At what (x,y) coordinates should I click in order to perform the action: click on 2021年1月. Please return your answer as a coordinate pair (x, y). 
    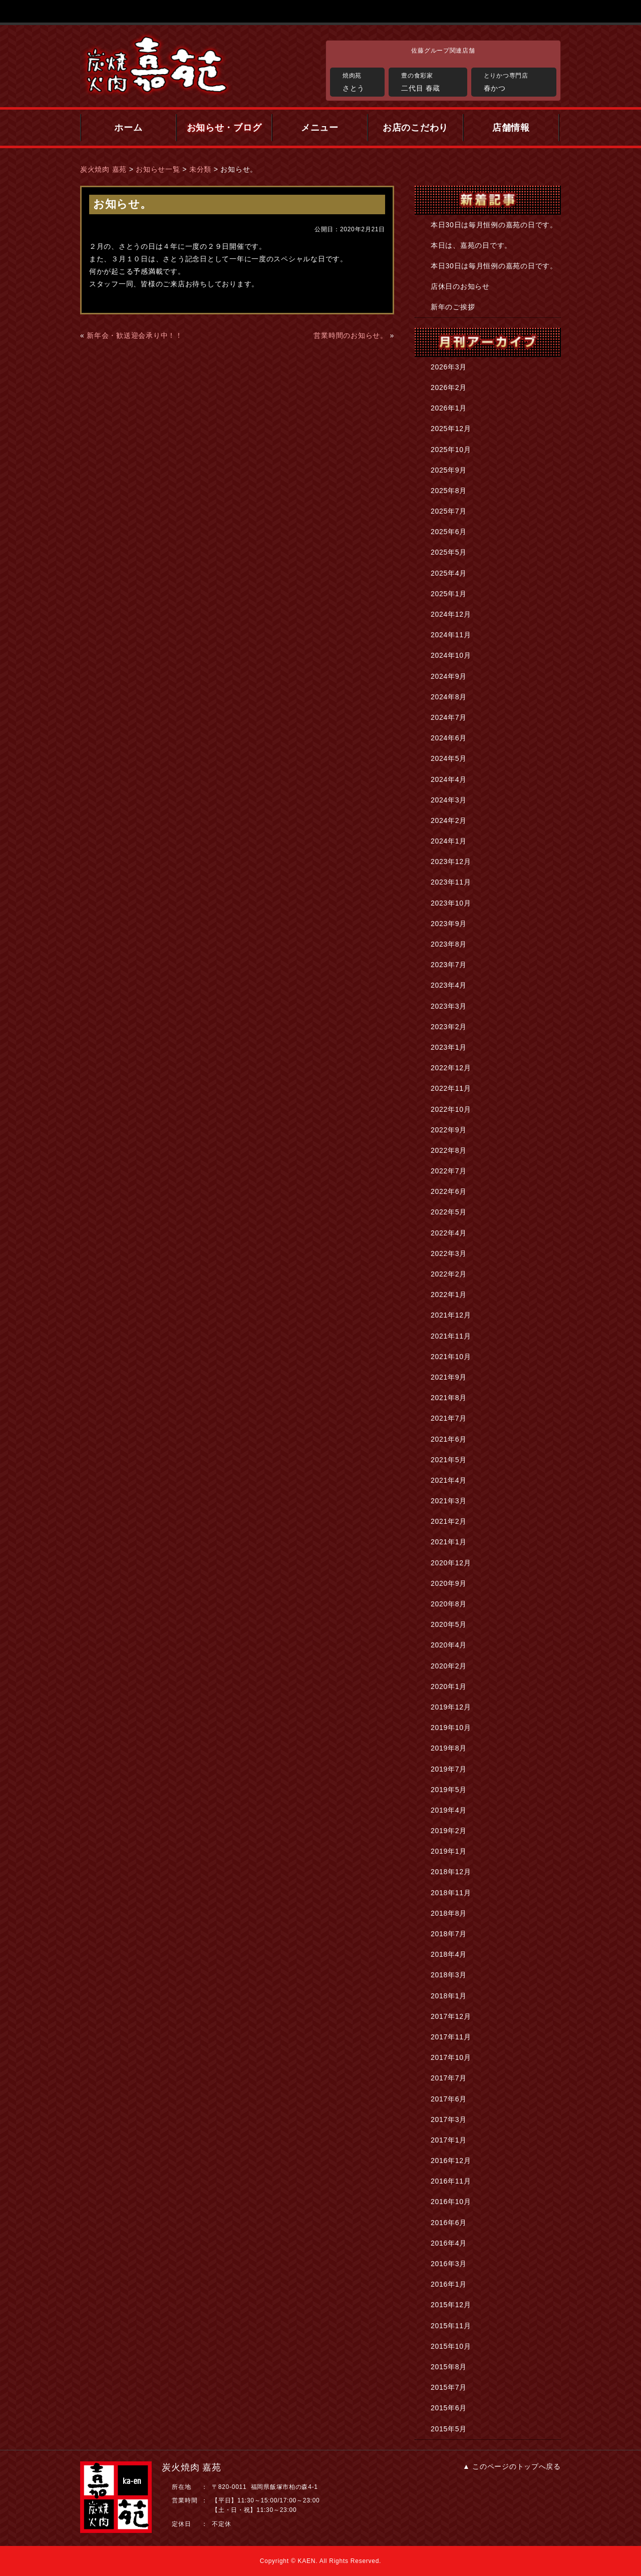
    Looking at the image, I should click on (449, 1542).